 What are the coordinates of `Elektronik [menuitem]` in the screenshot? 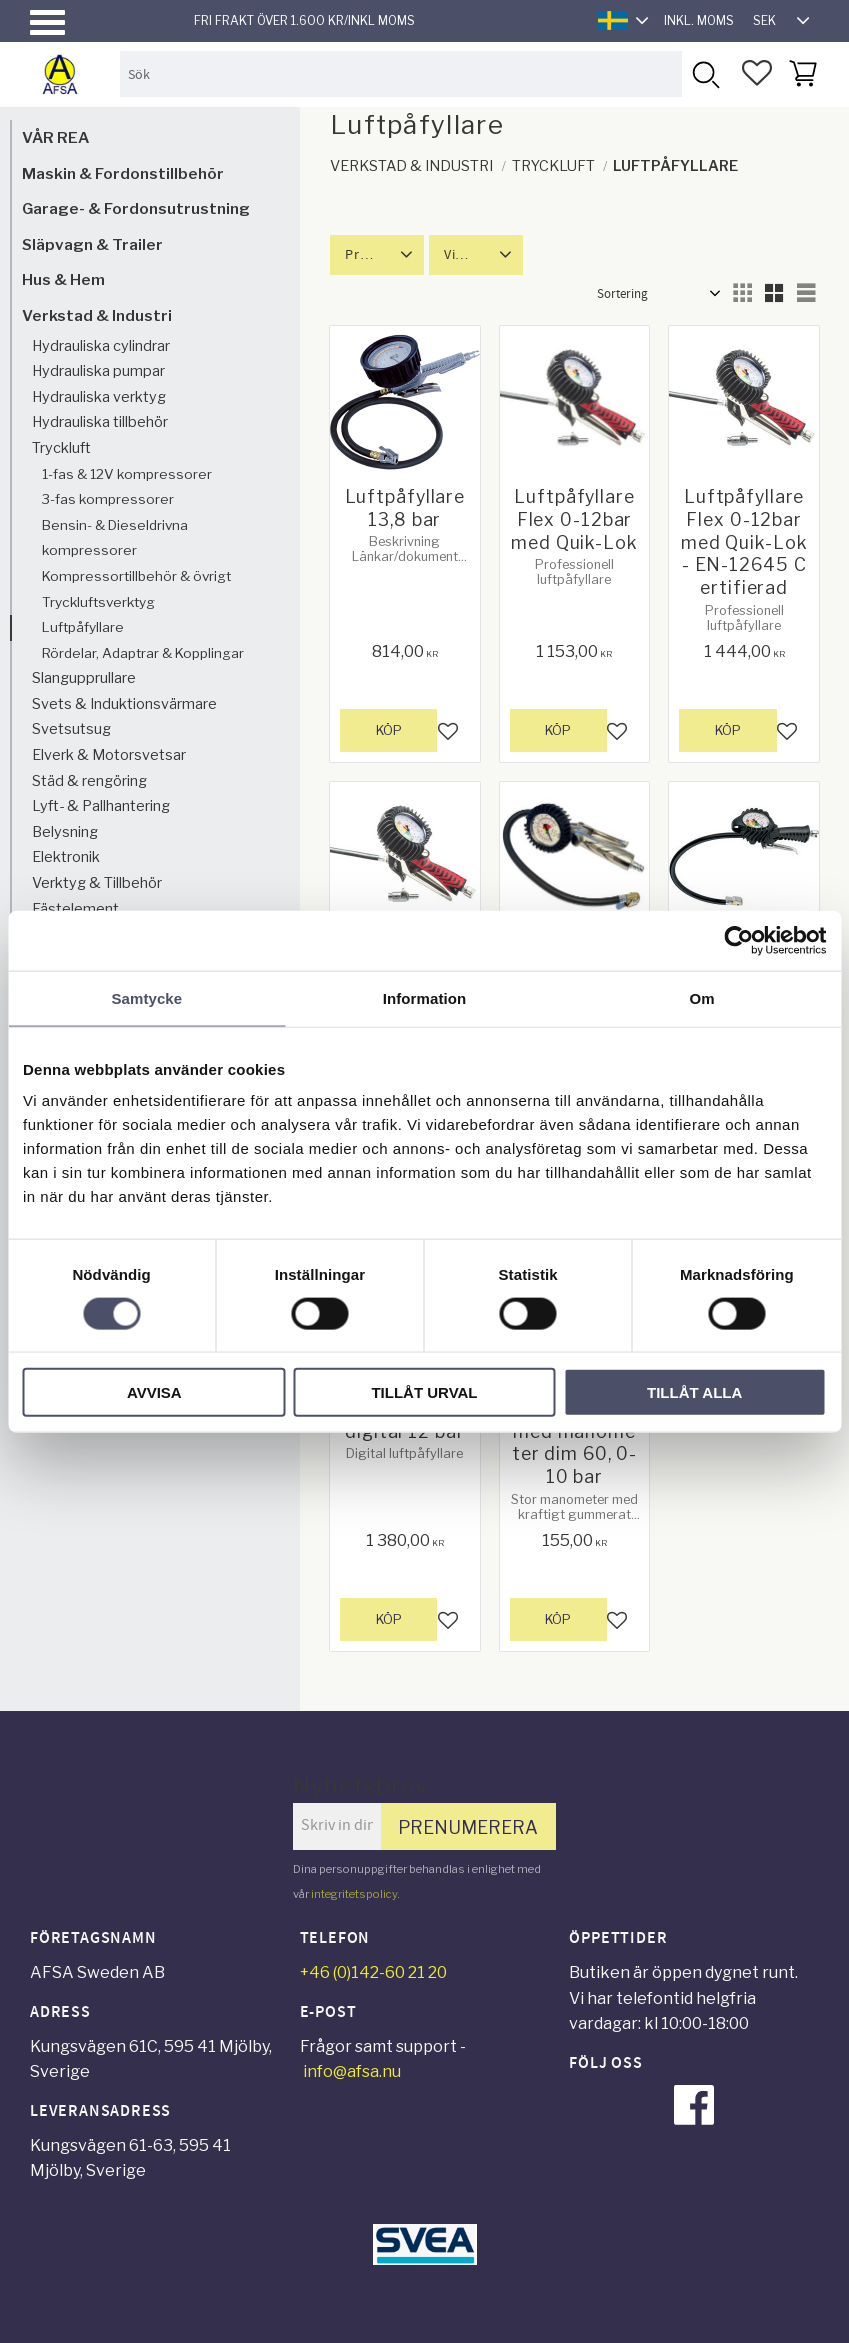 It's located at (66, 857).